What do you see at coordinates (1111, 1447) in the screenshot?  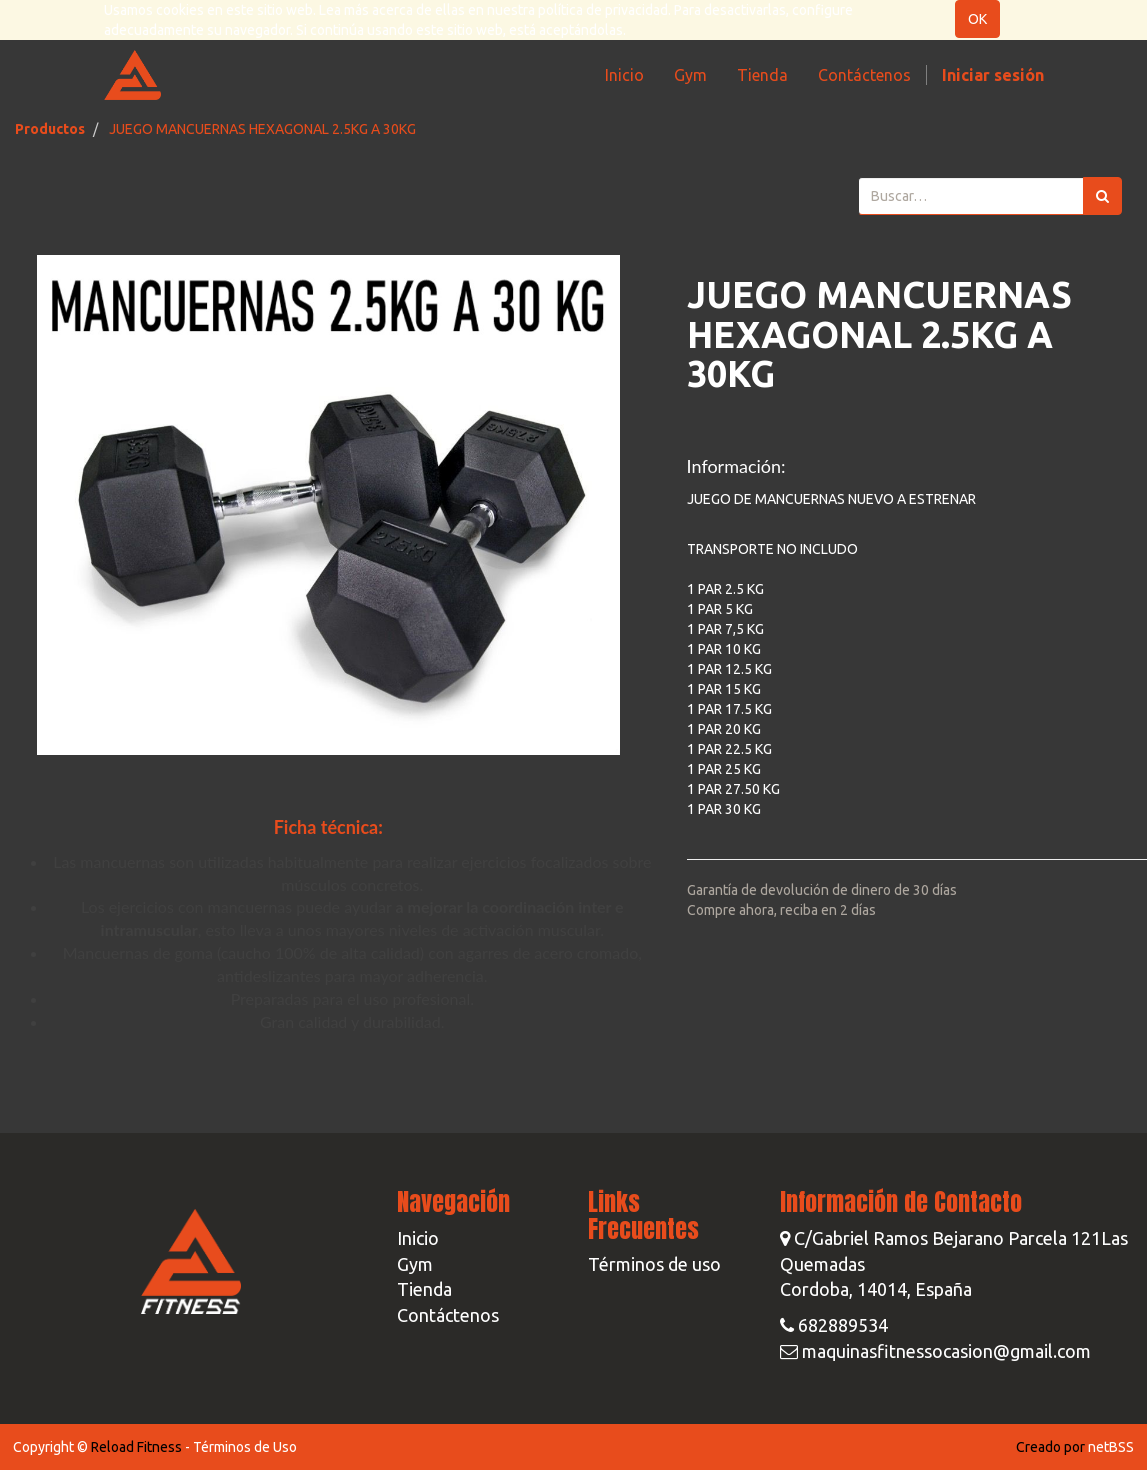 I see `netBSS` at bounding box center [1111, 1447].